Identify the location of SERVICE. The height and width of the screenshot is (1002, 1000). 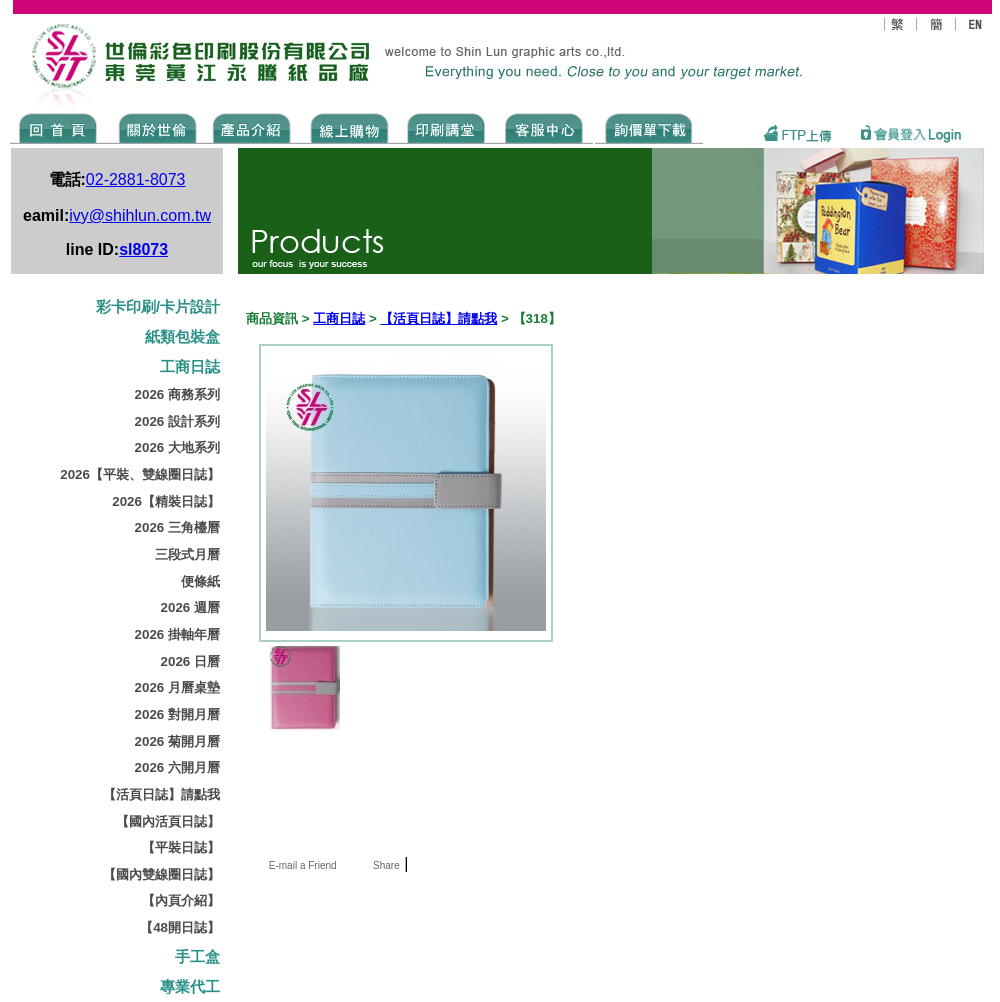
(545, 127).